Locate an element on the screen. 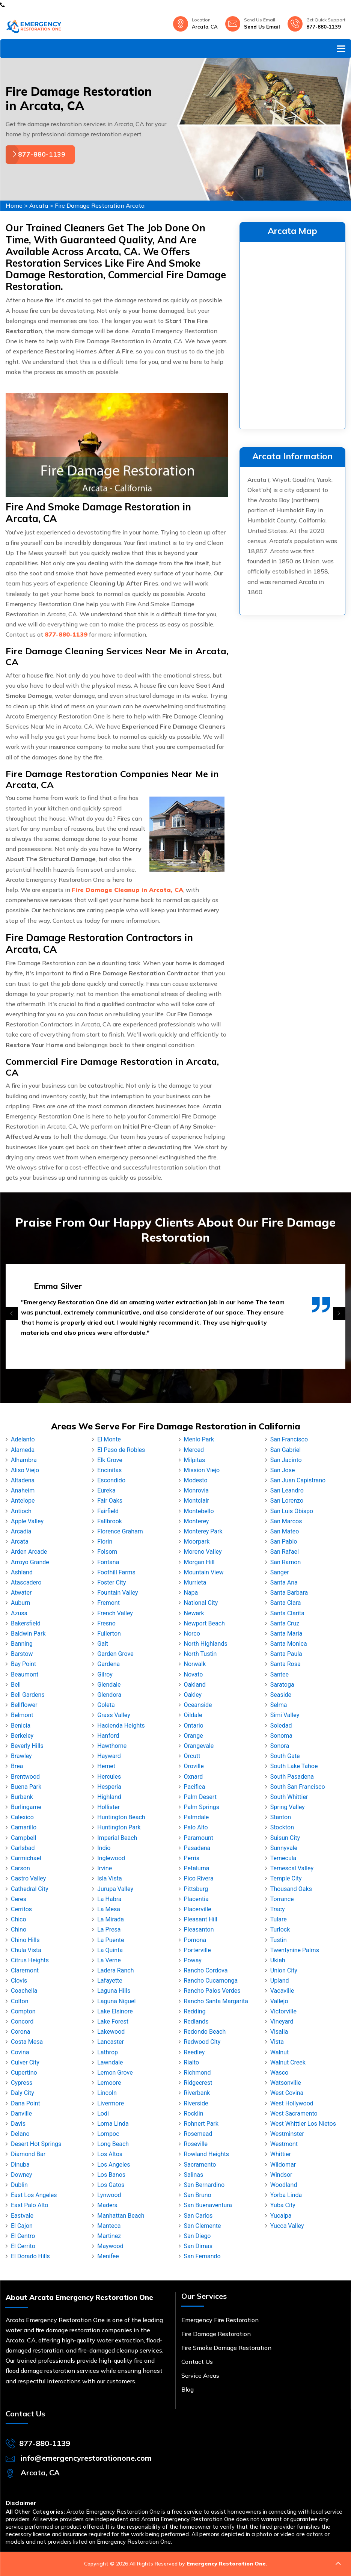 This screenshot has height=2576, width=351. Reedley is located at coordinates (194, 2052).